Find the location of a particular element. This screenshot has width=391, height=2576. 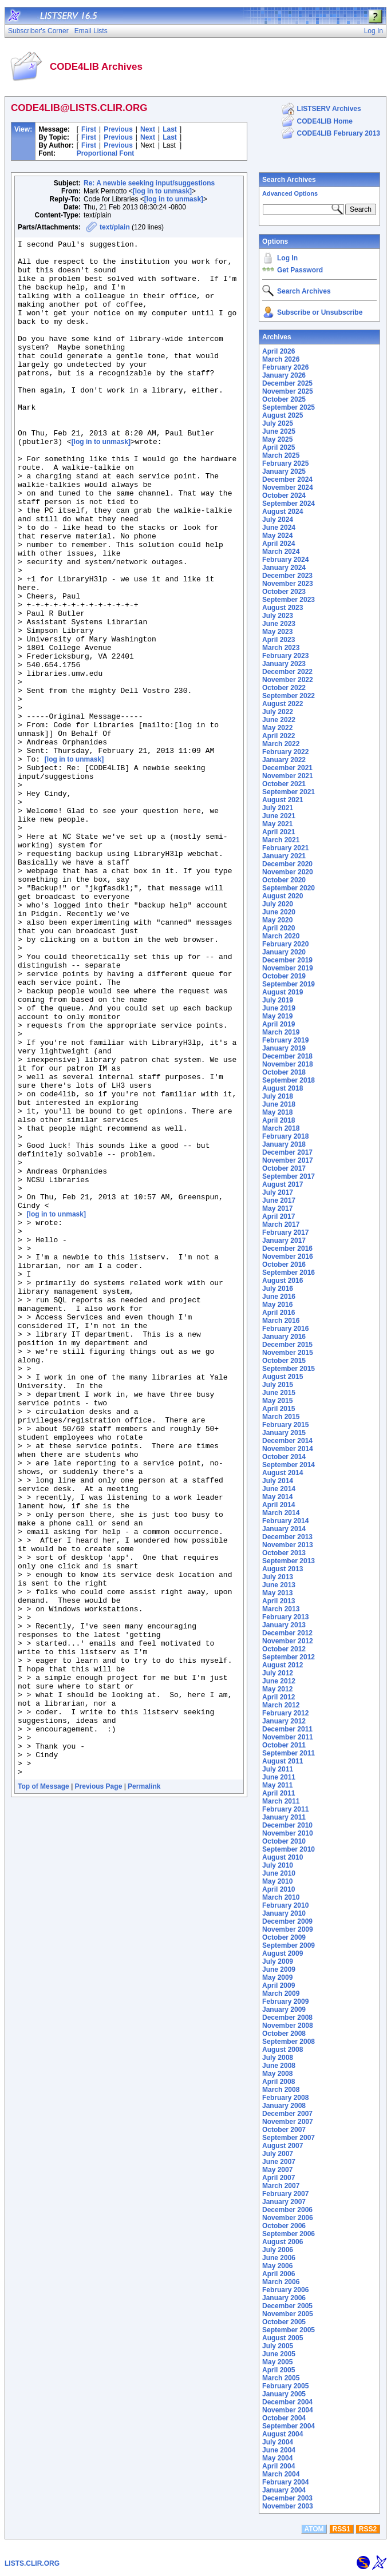

First is located at coordinates (88, 129).